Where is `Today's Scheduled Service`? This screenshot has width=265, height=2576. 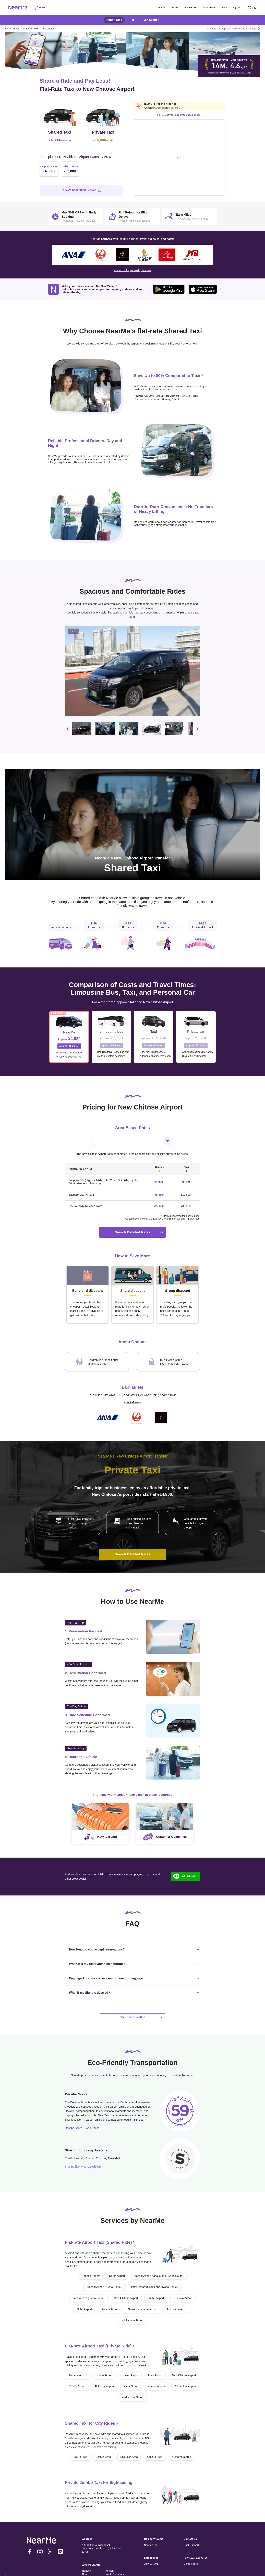
Today's Scheduled Service is located at coordinates (81, 190).